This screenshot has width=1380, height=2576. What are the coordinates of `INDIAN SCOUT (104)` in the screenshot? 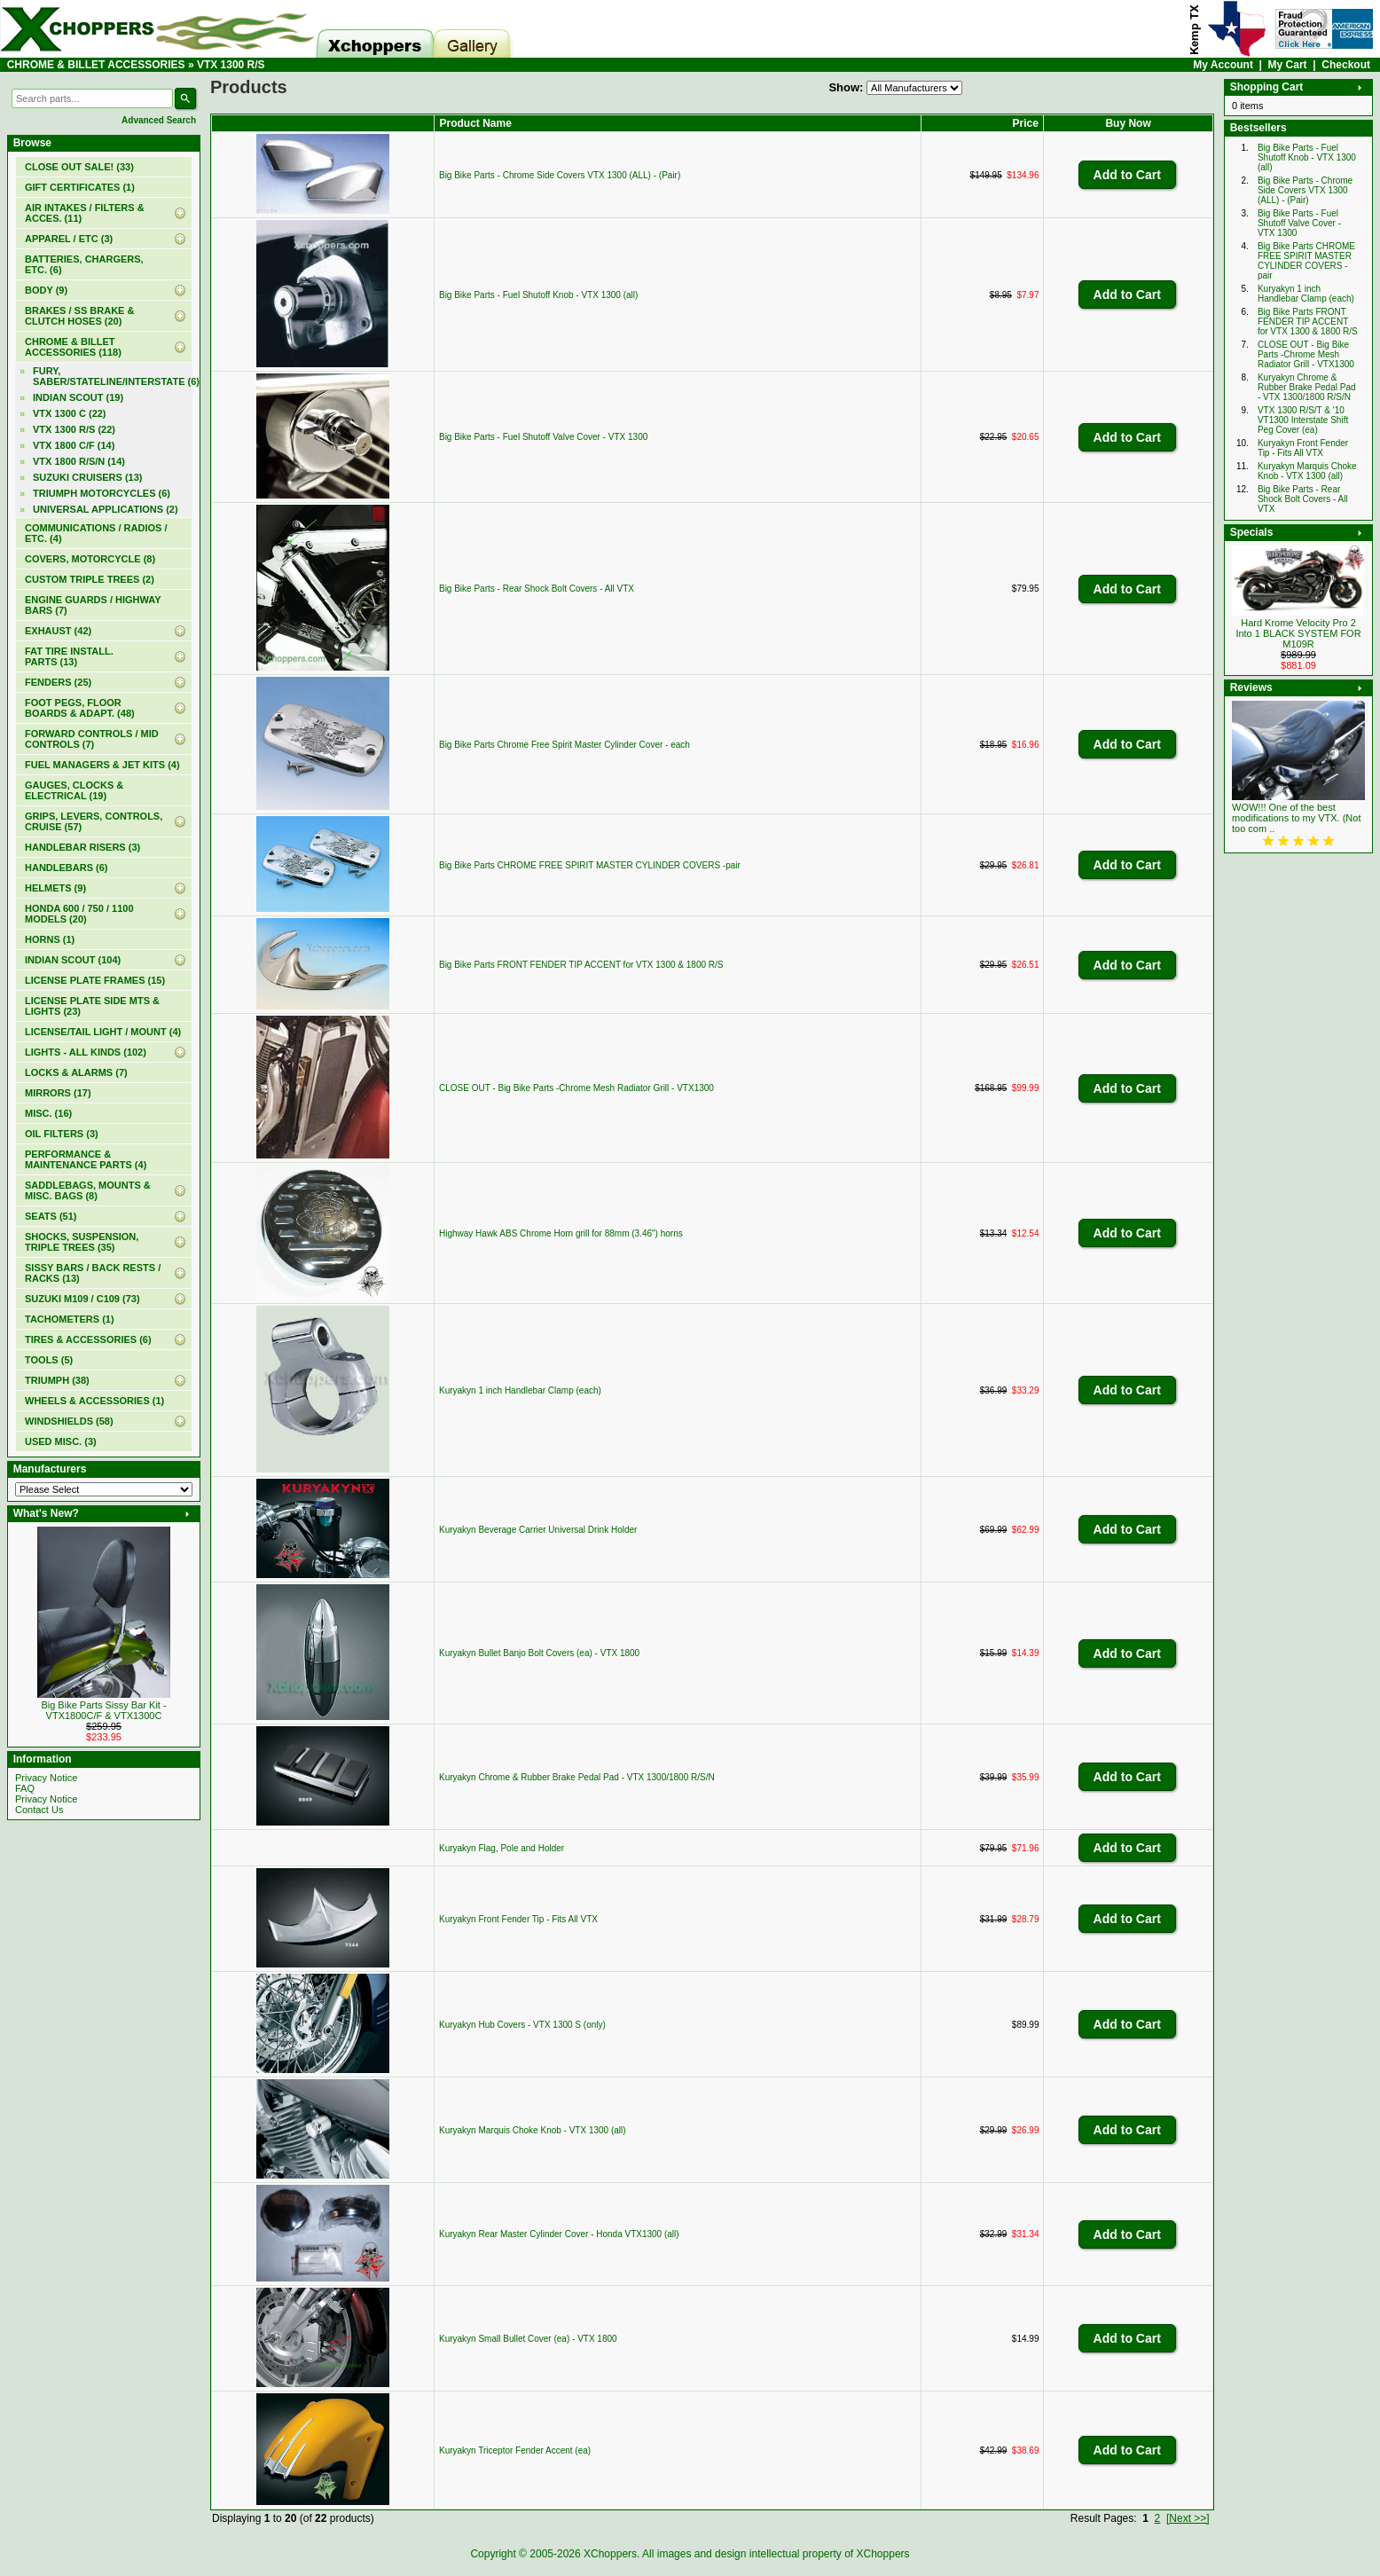 It's located at (73, 959).